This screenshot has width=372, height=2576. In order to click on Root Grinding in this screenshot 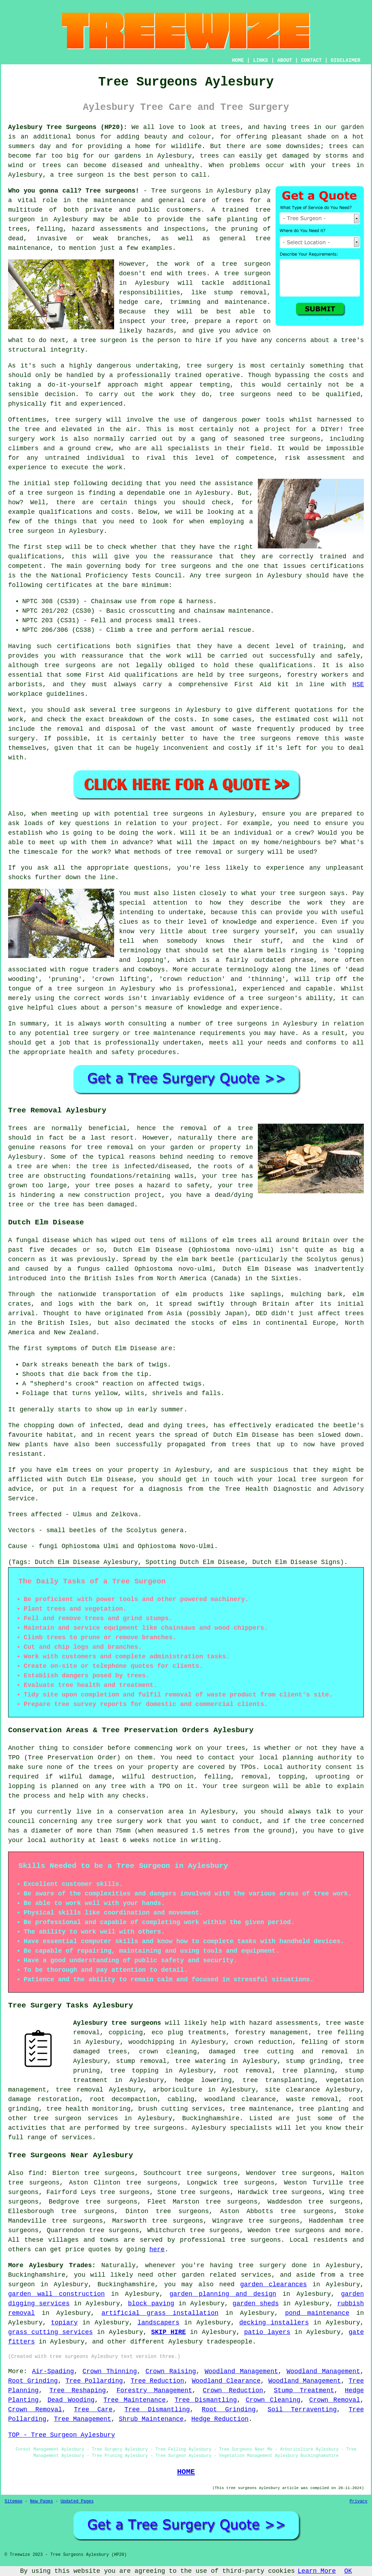, I will do `click(33, 2380)`.